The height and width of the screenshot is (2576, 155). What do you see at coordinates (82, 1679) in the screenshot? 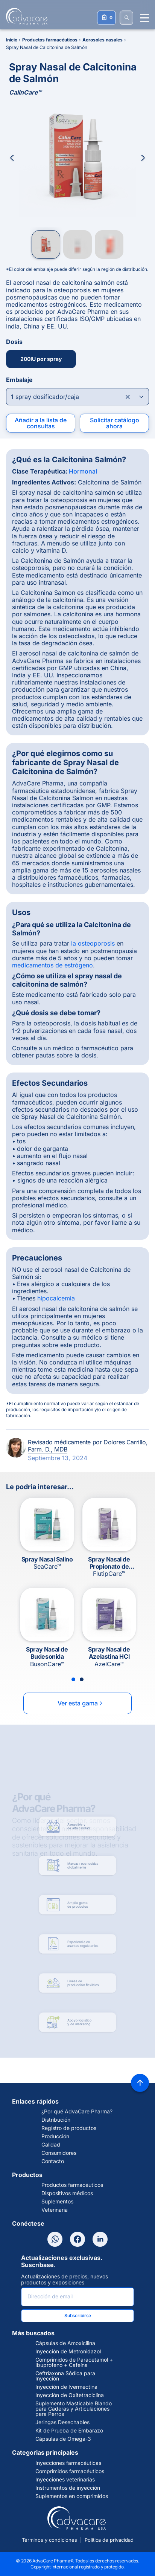
I see `[Slide 2]` at bounding box center [82, 1679].